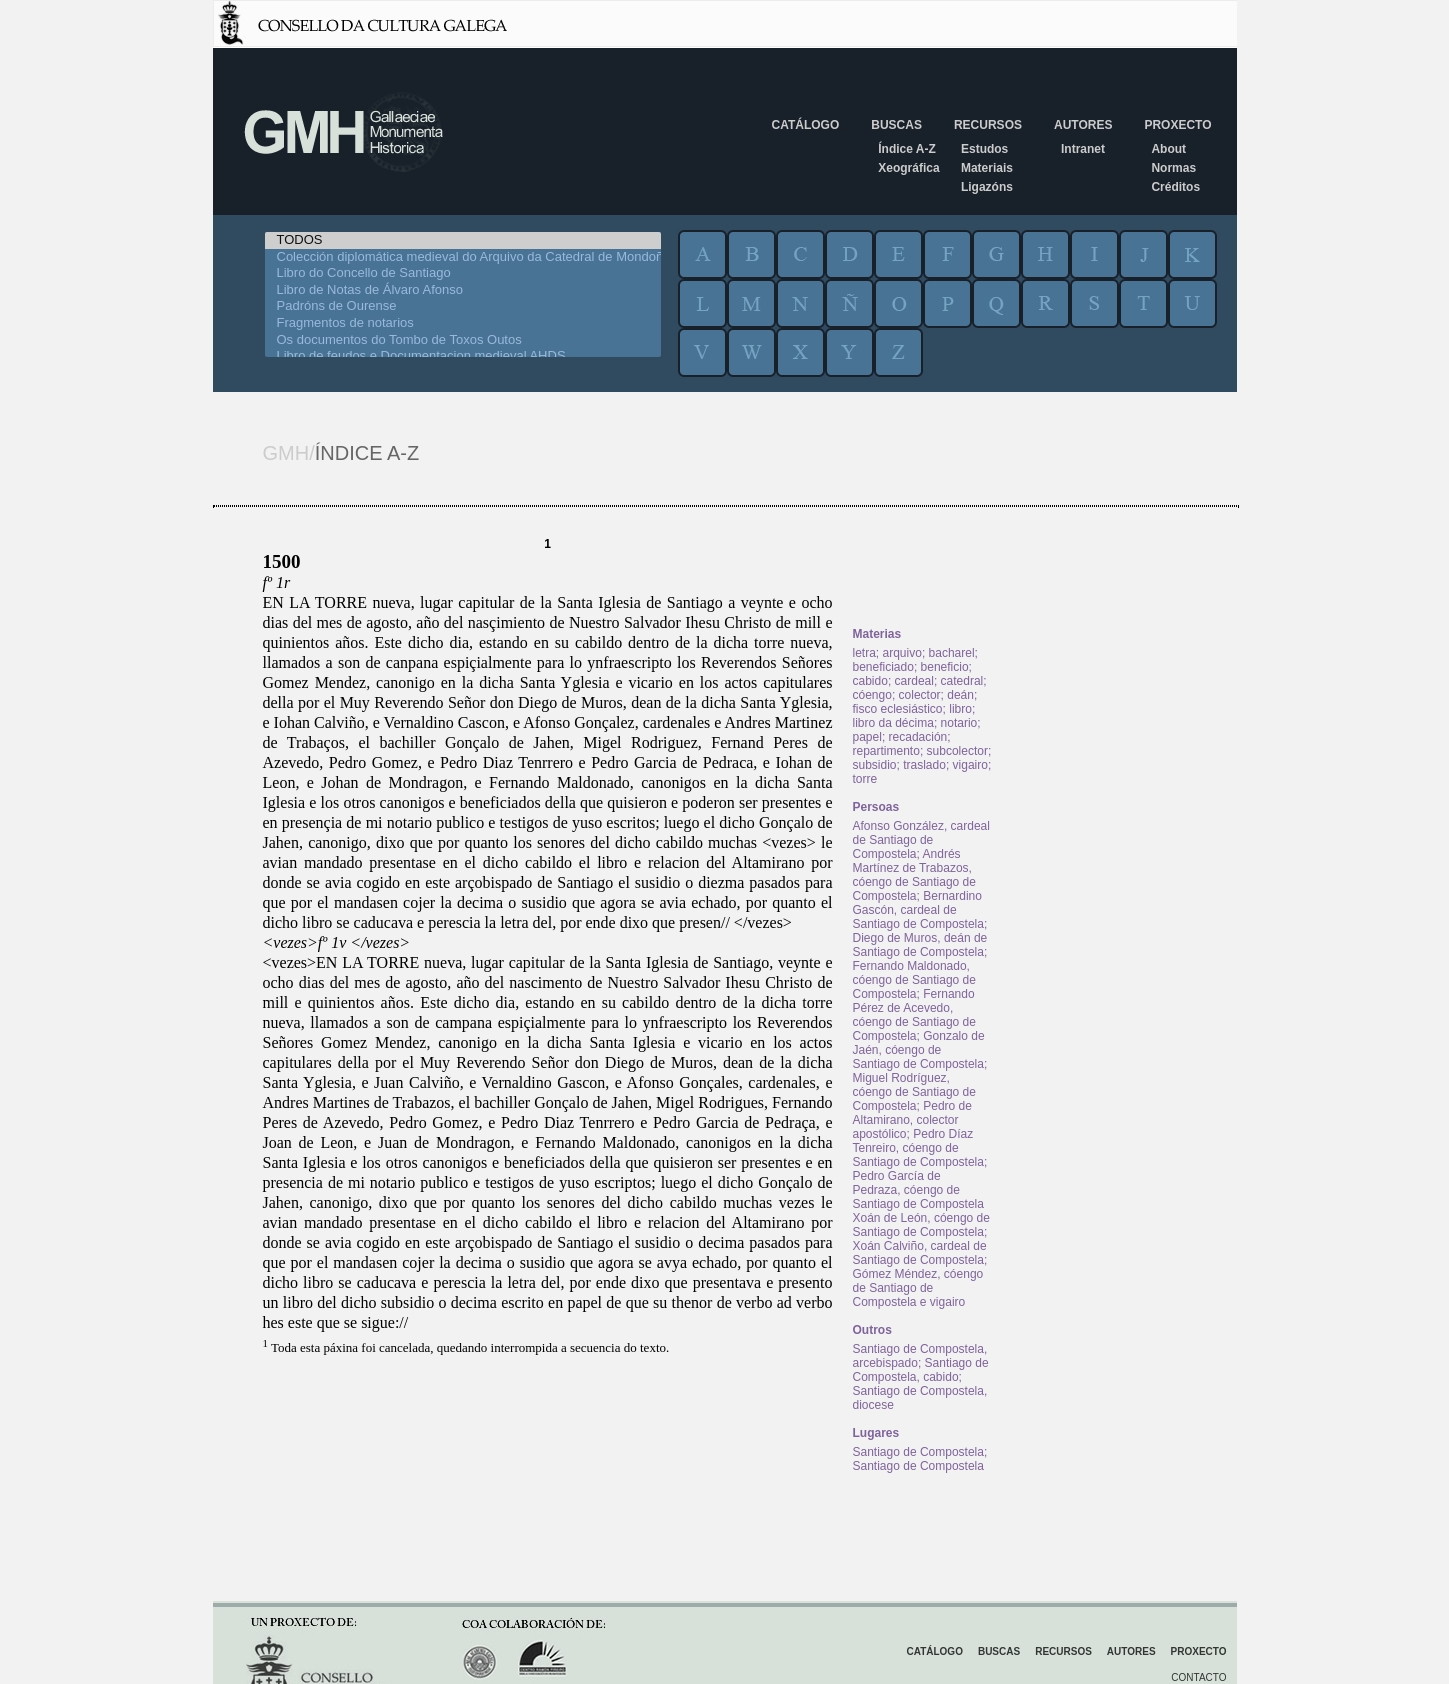 This screenshot has width=1449, height=1684. Describe the element at coordinates (912, 1120) in the screenshot. I see `Pedro de Altamirano, colector apostólico` at that location.